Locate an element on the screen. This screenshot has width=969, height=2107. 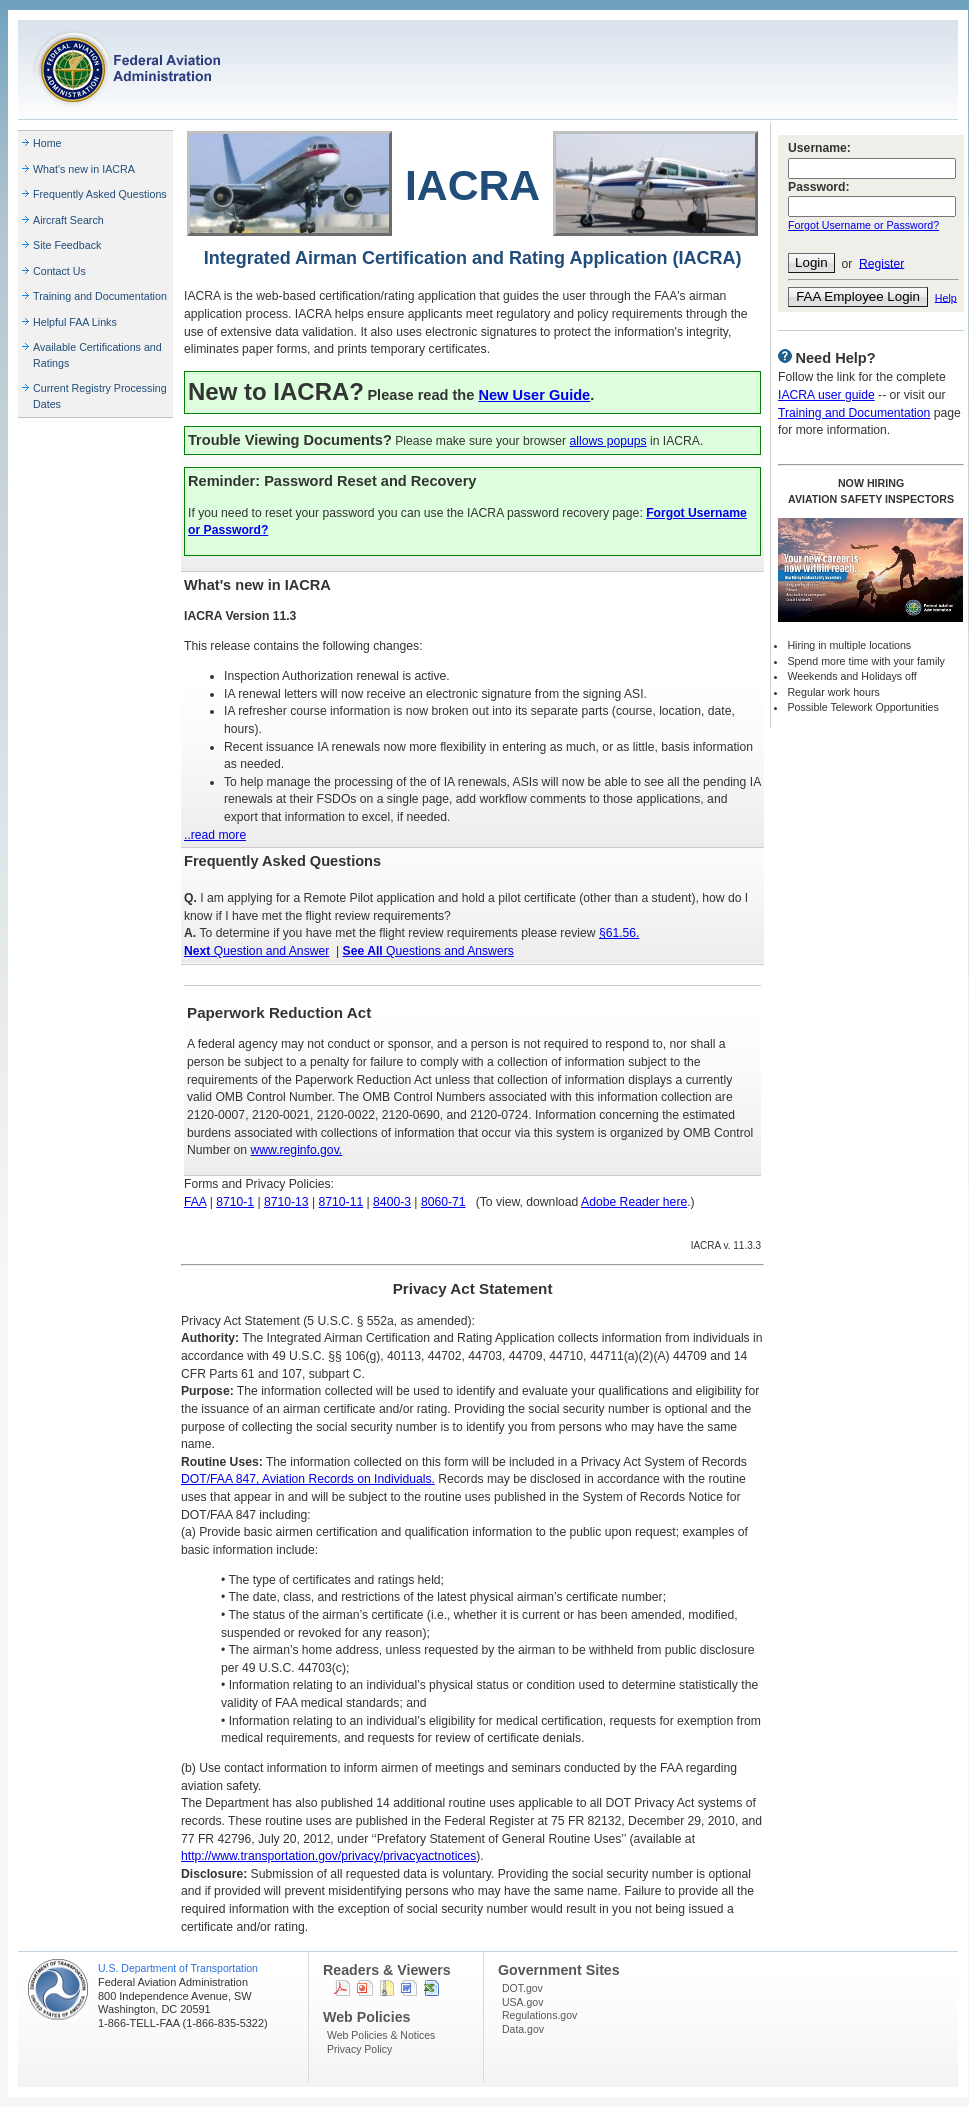
..read more is located at coordinates (215, 835).